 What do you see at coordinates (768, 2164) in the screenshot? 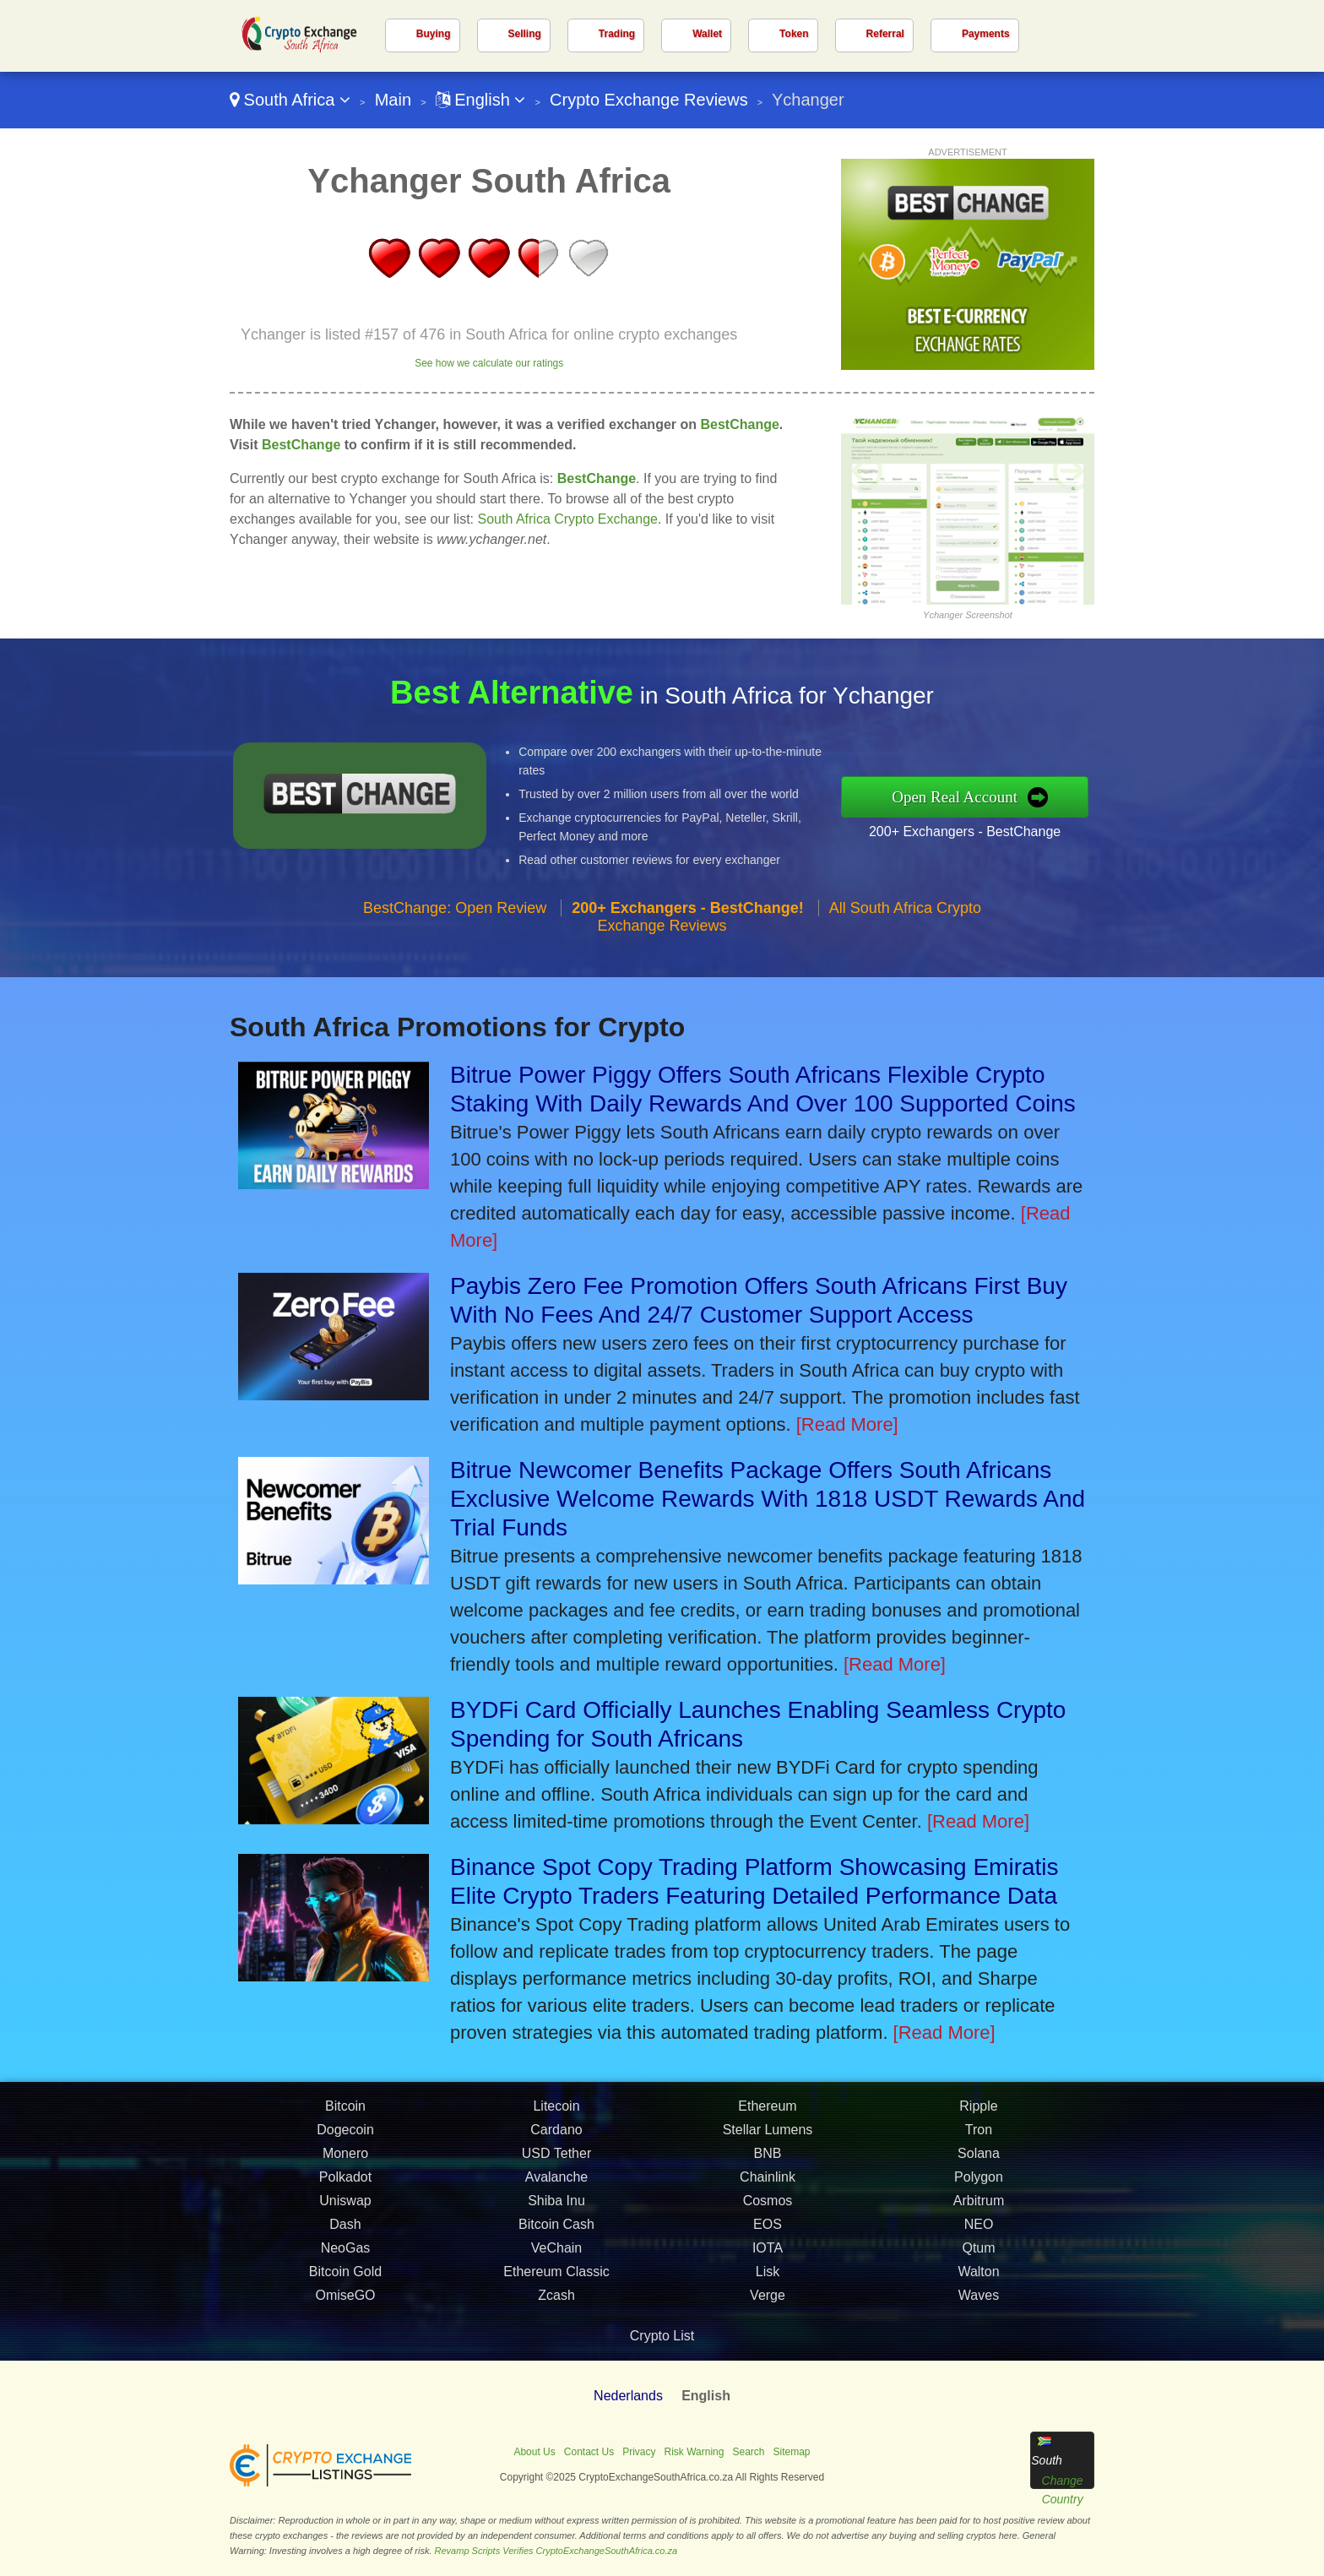
I see `BNB` at bounding box center [768, 2164].